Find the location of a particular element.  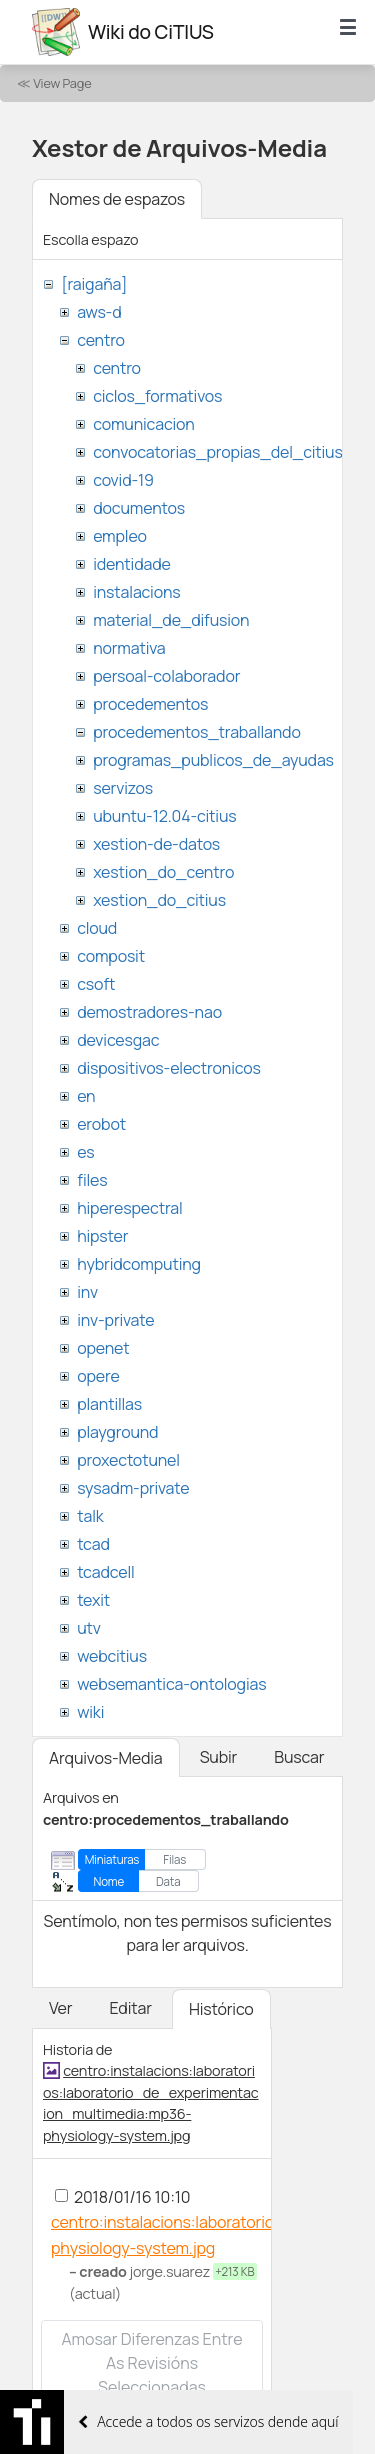

dispositivos-electronicos is located at coordinates (168, 1068).